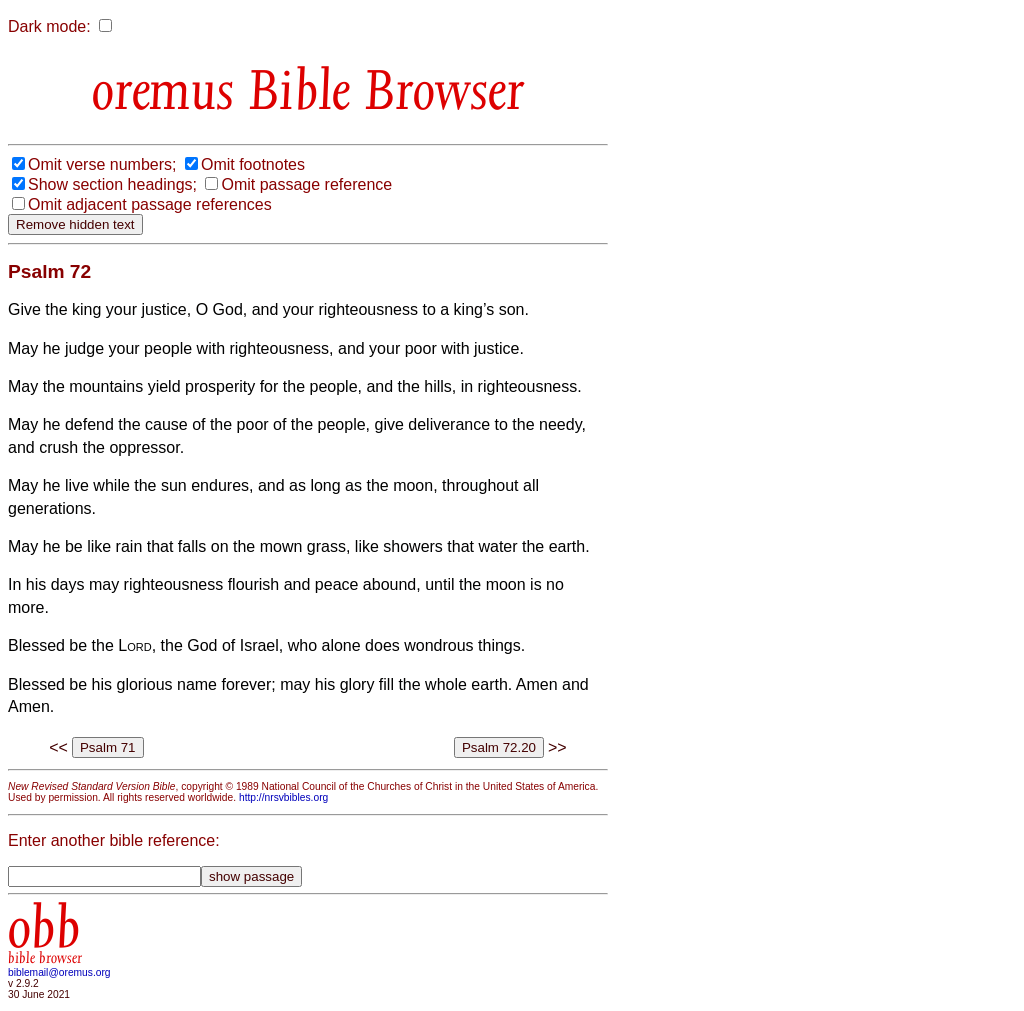  Describe the element at coordinates (102, 164) in the screenshot. I see `Omit verse numbers;` at that location.